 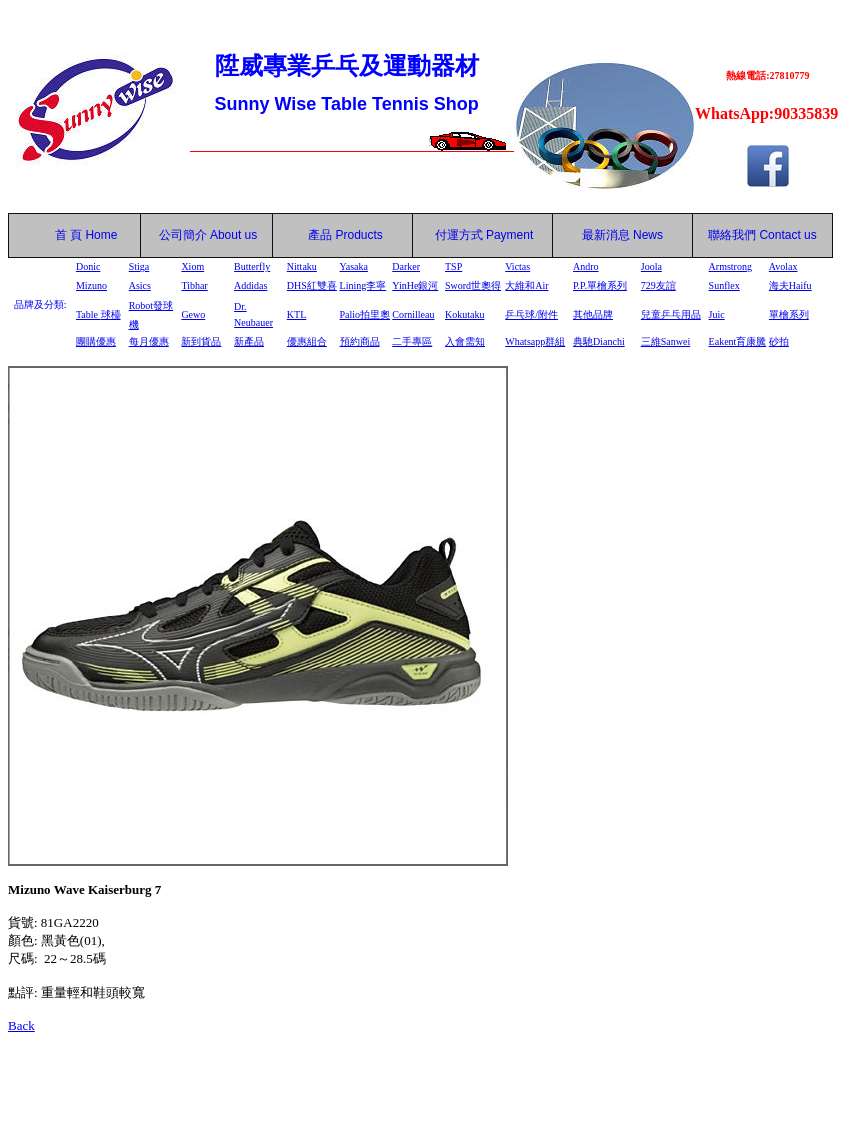 I want to click on 單檜系列, so click(x=789, y=314).